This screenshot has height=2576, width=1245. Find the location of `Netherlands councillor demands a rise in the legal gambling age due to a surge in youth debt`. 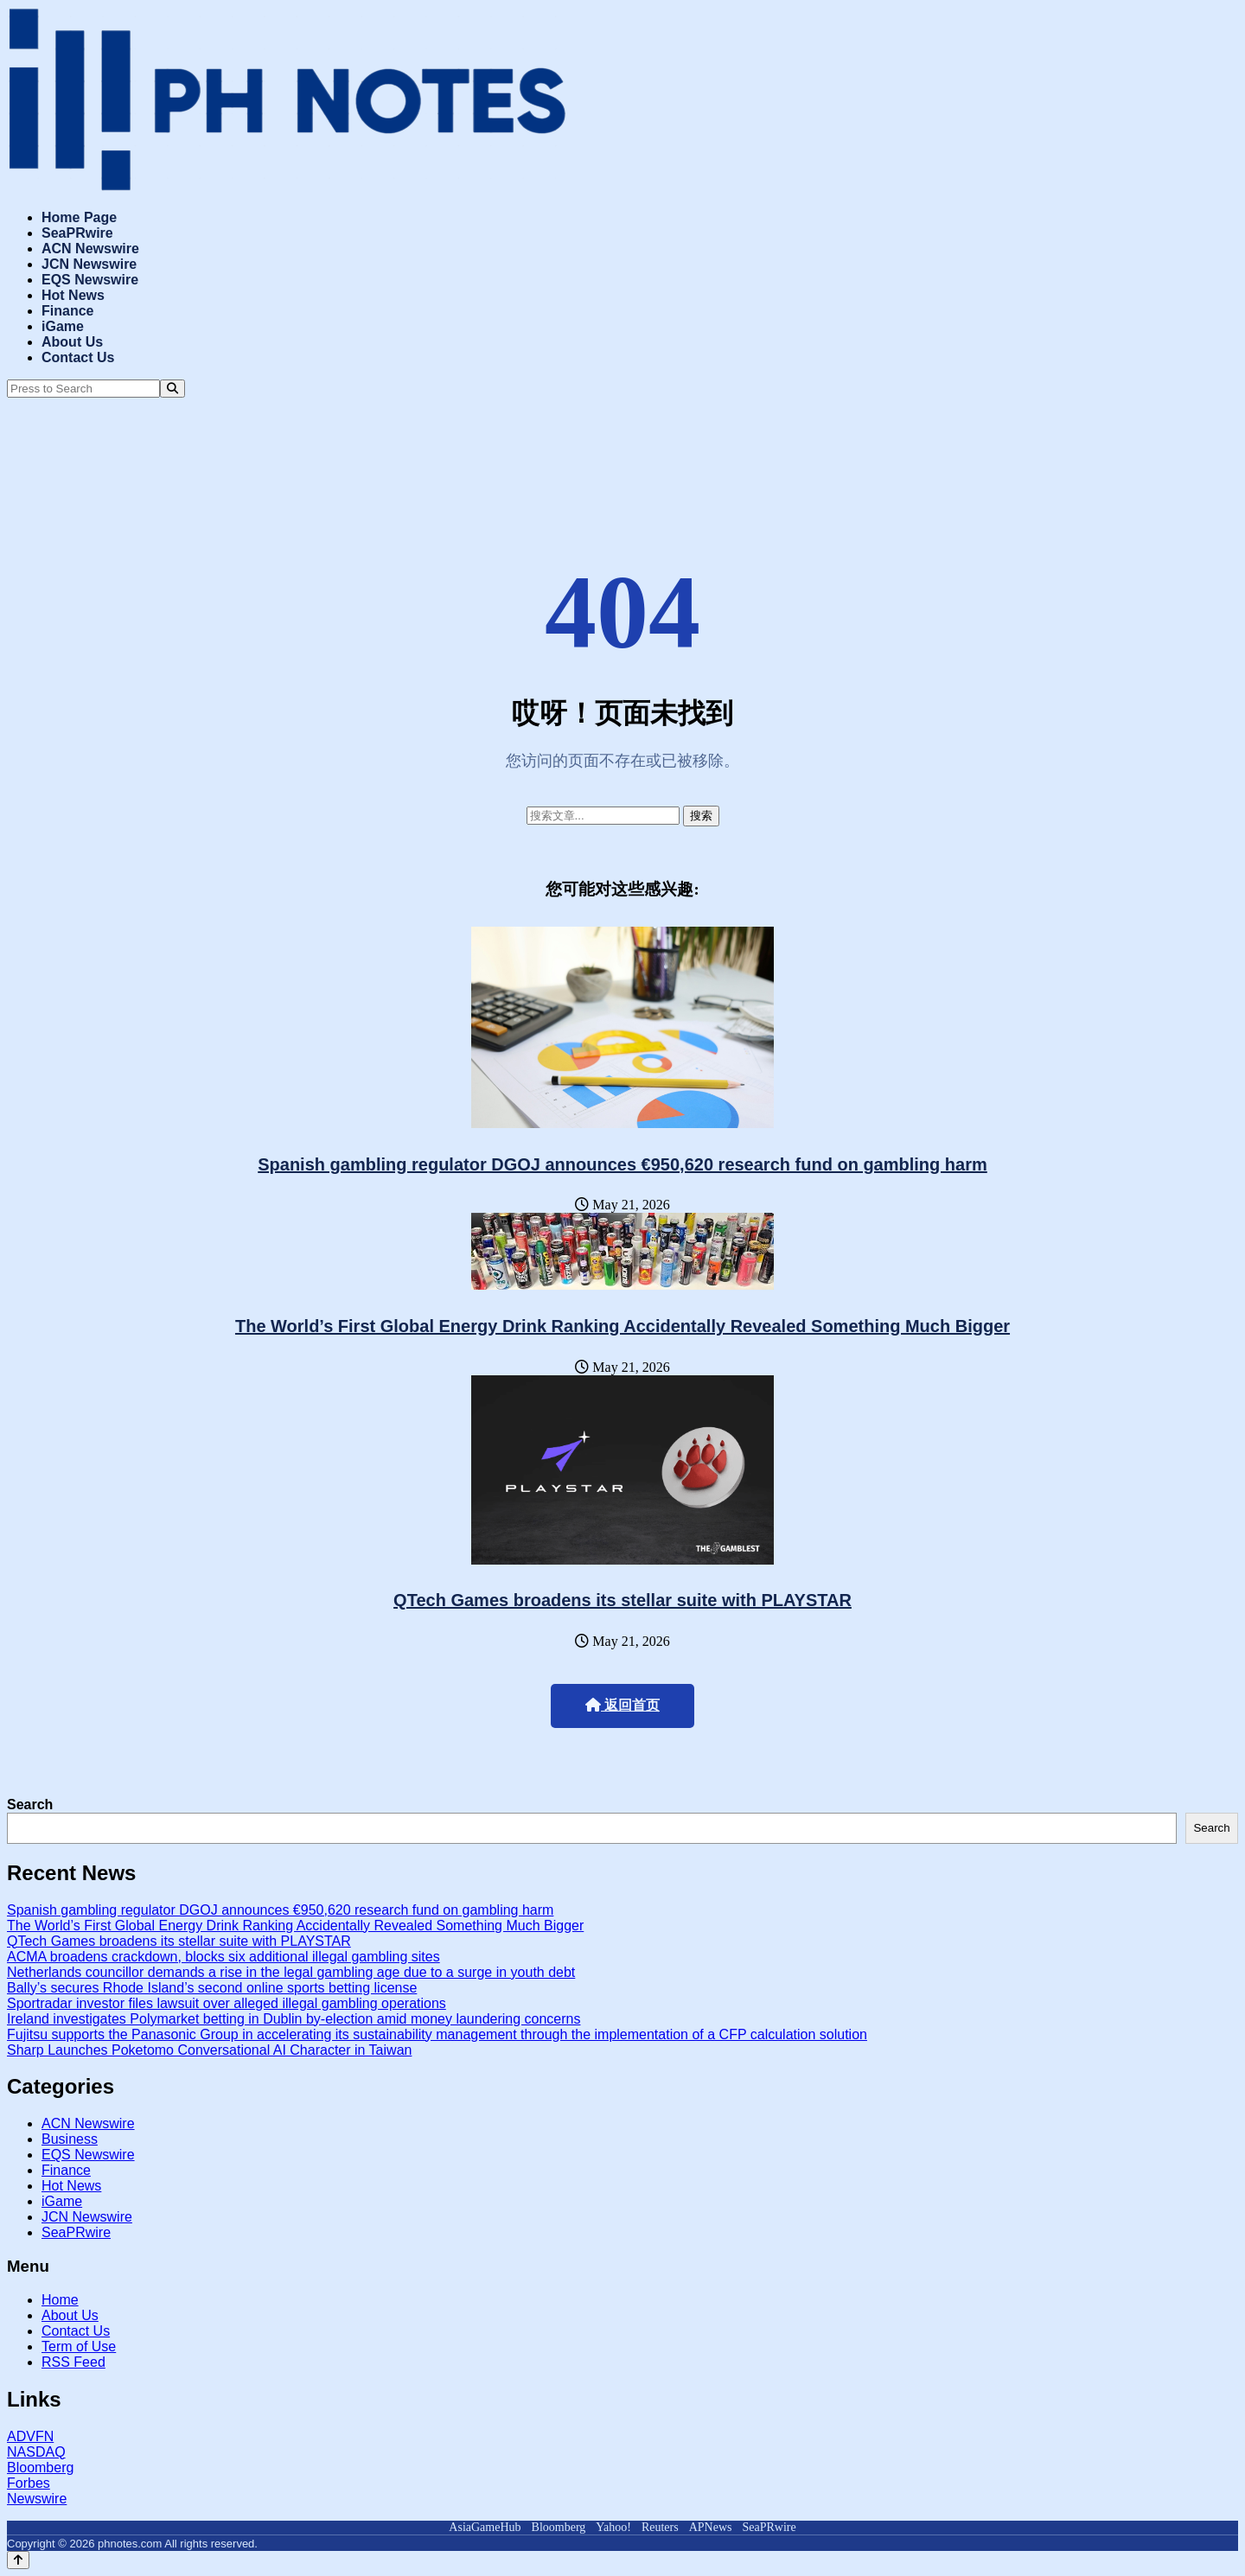

Netherlands councillor demands a rise in the legal gambling age due to a surge in youth debt is located at coordinates (291, 1972).